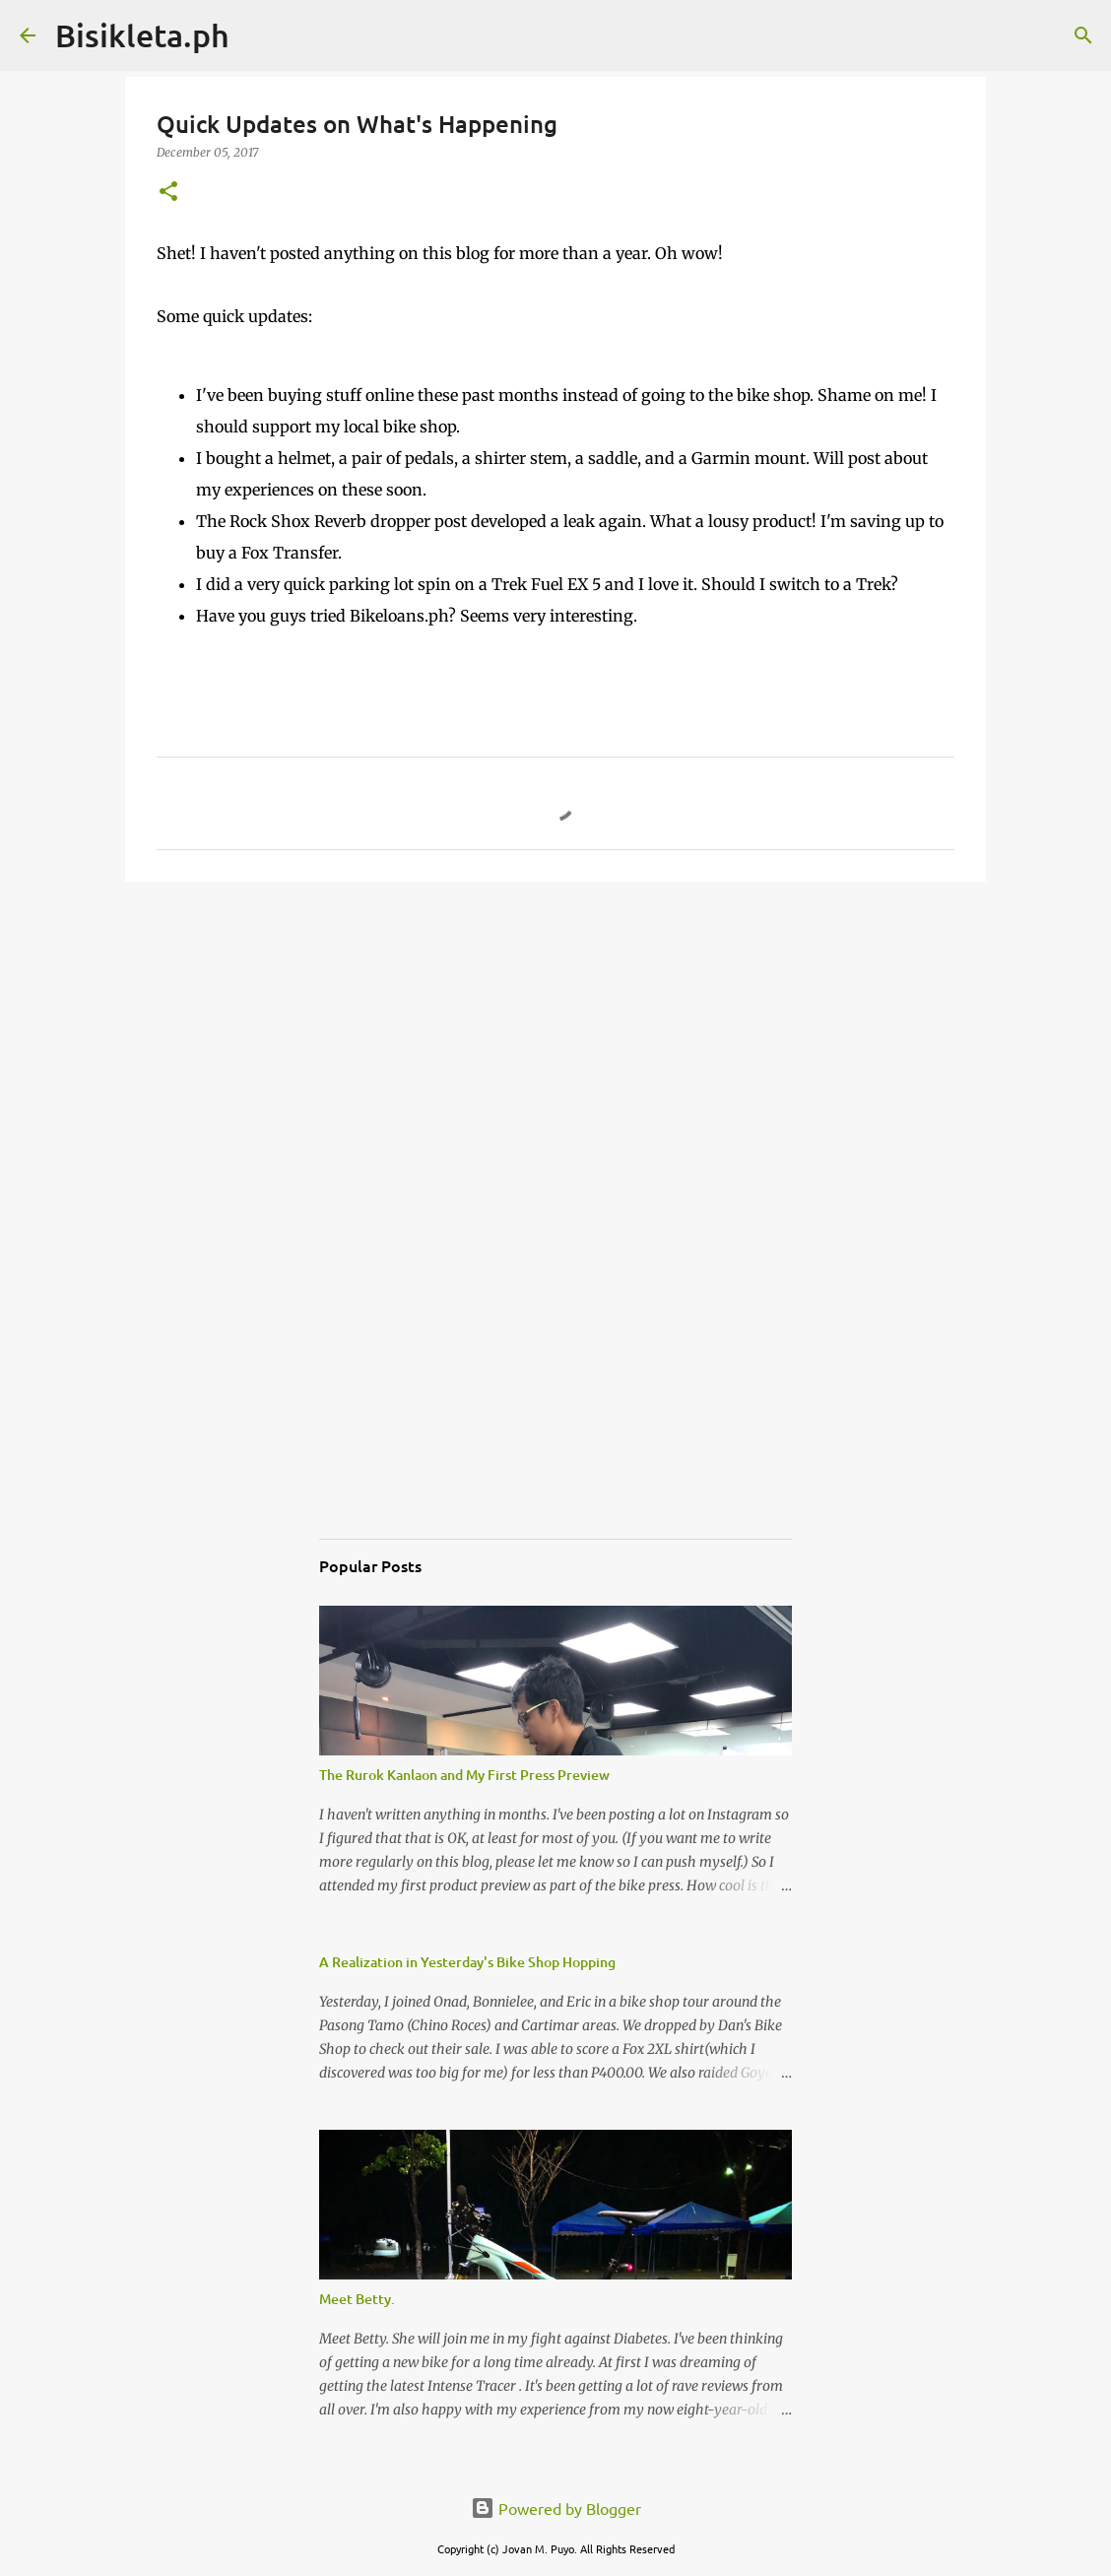 The width and height of the screenshot is (1111, 2576). Describe the element at coordinates (257, 35) in the screenshot. I see `[Search]` at that location.